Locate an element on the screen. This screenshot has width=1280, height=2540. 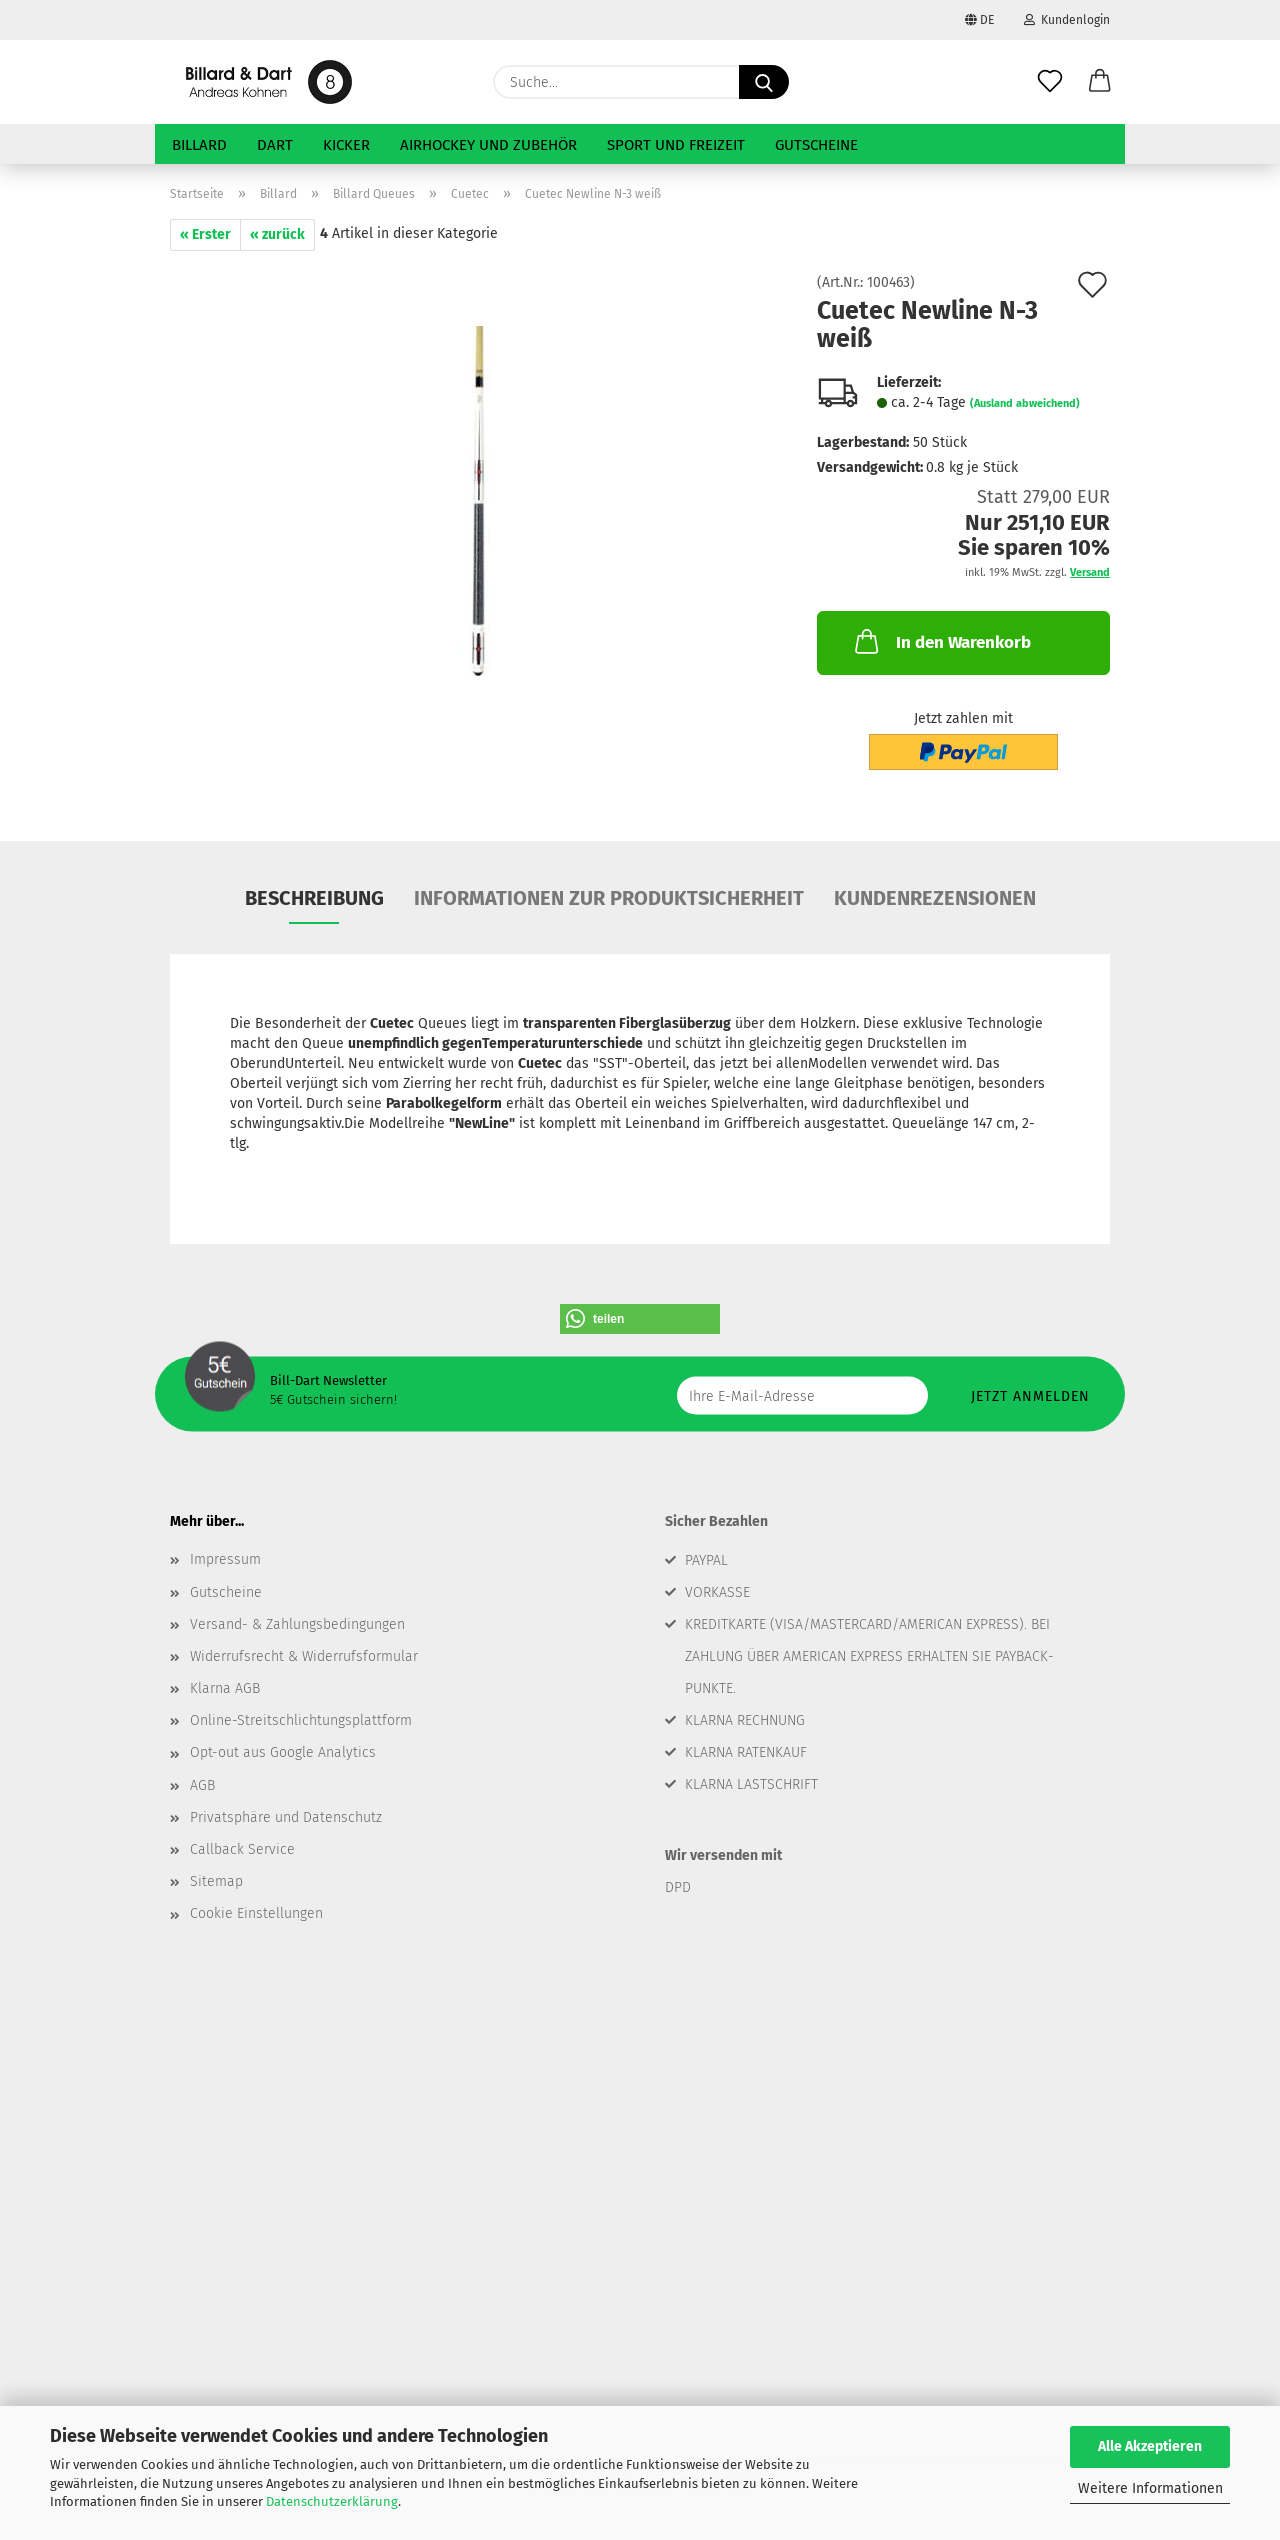
Widerrufsrecht & Widerrufsformular is located at coordinates (304, 1656).